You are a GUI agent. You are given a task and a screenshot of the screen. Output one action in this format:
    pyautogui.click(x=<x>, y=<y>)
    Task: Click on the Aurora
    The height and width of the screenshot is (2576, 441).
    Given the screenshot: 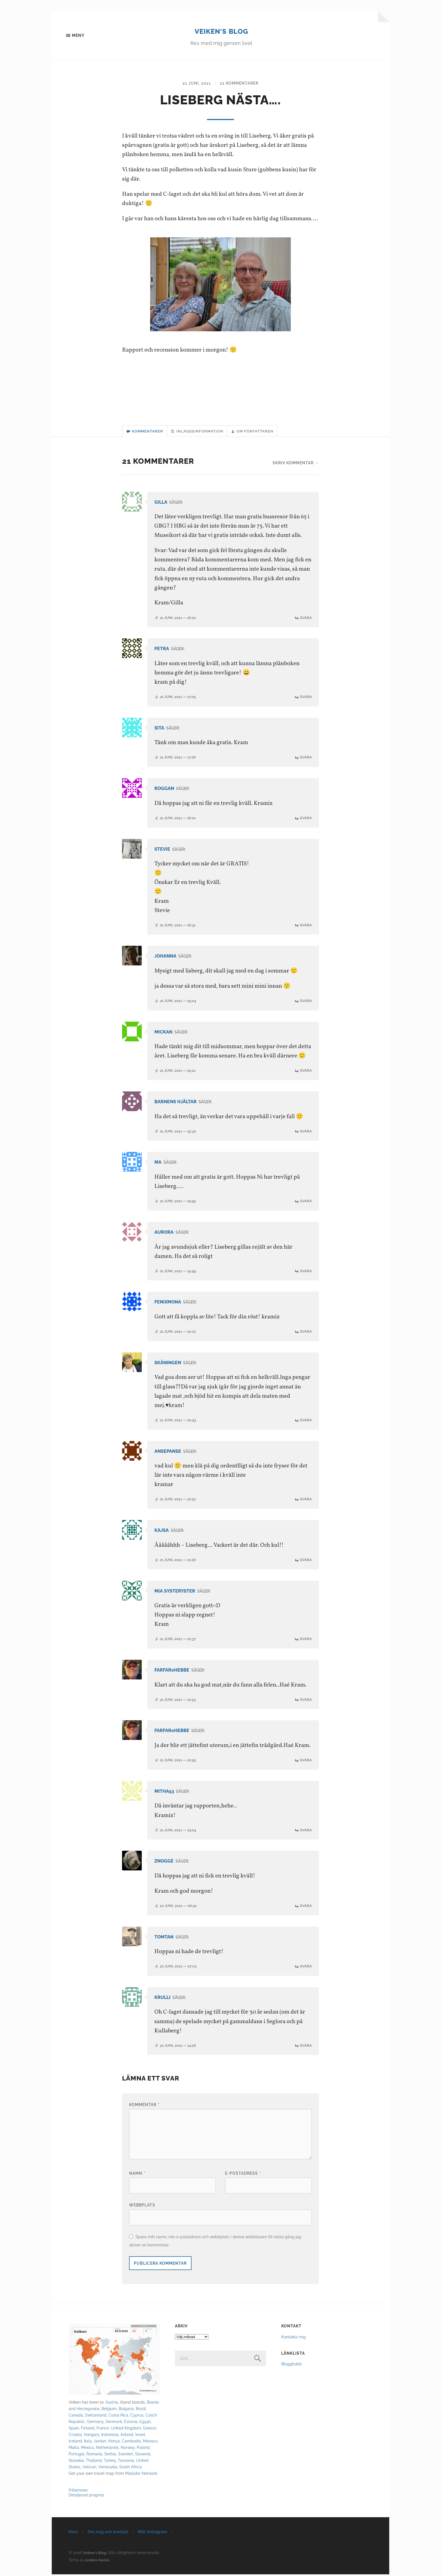 What is the action you would take?
    pyautogui.click(x=164, y=1235)
    